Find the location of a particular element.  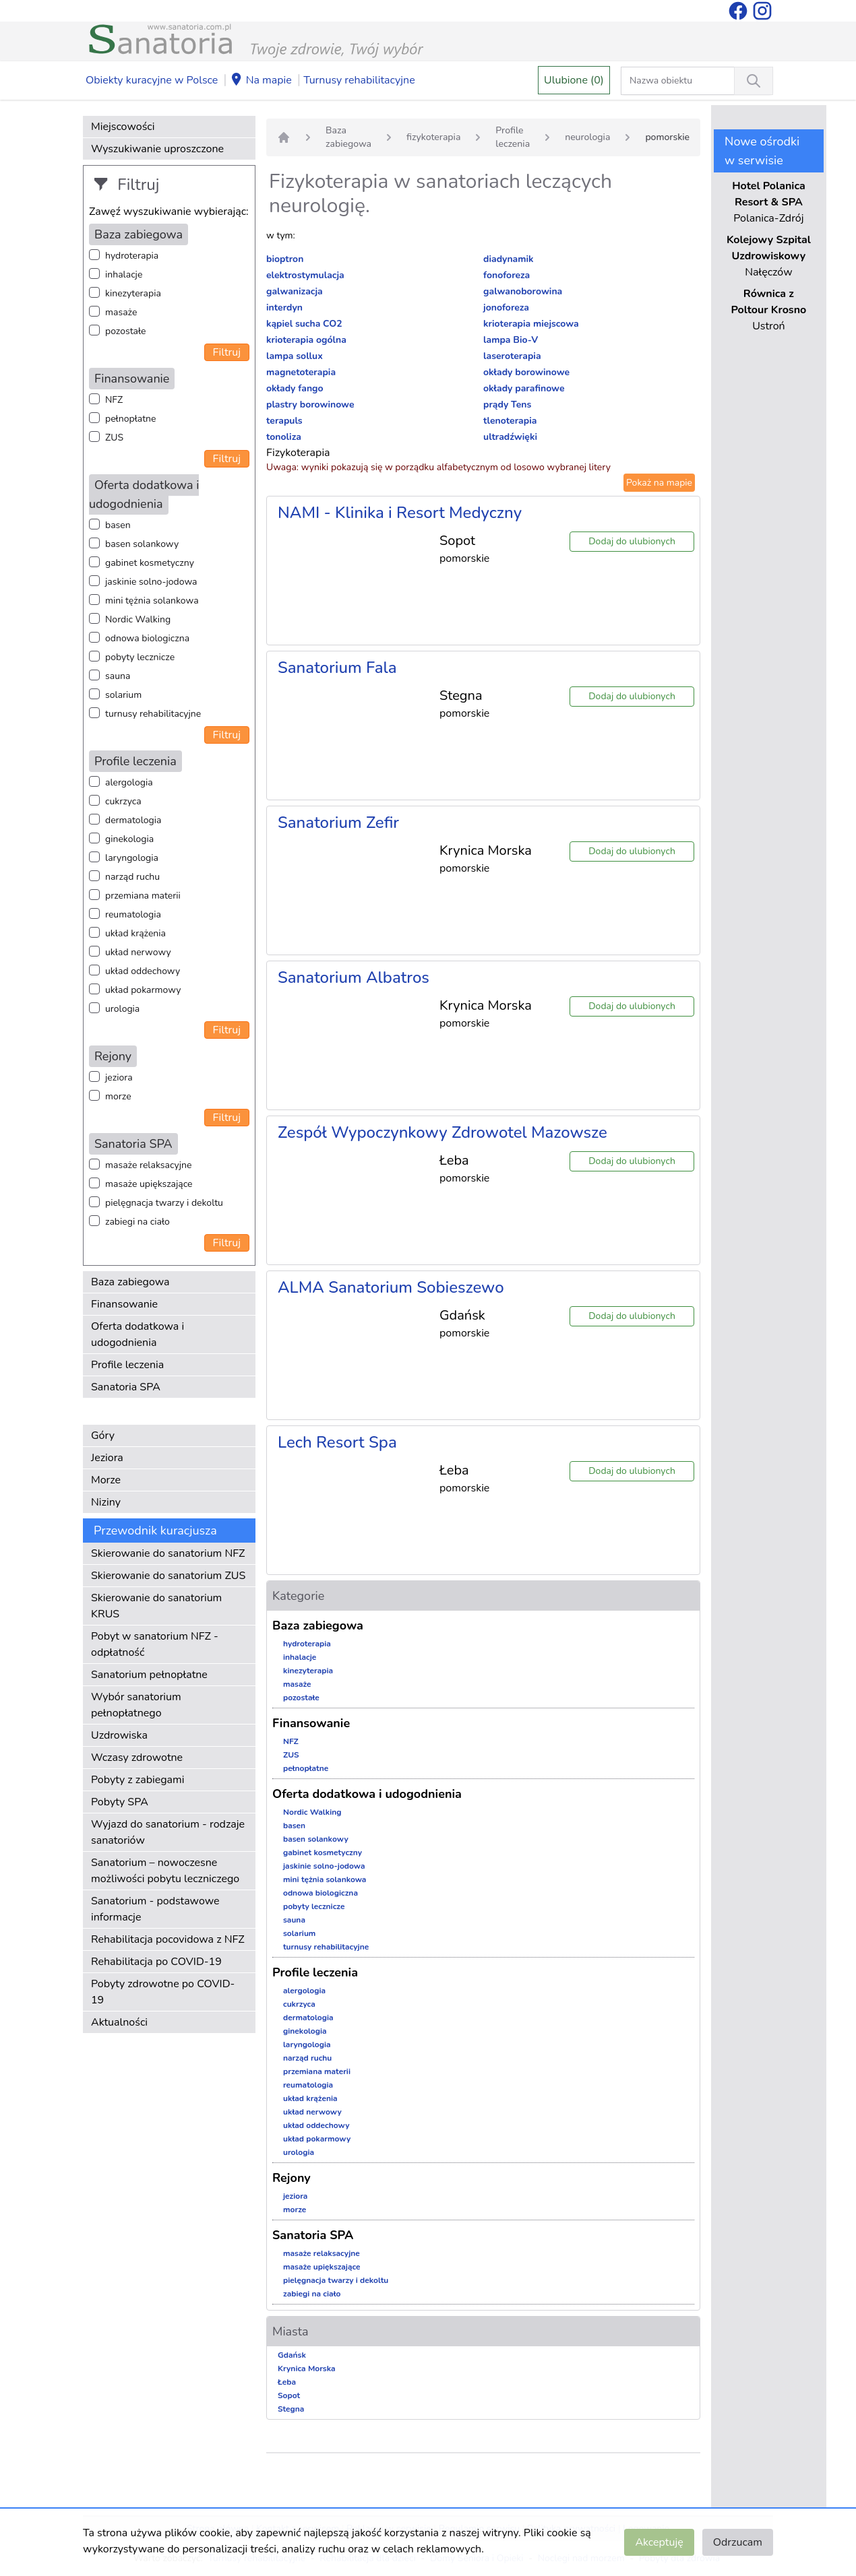

gabinet kosmetyczny is located at coordinates (149, 562).